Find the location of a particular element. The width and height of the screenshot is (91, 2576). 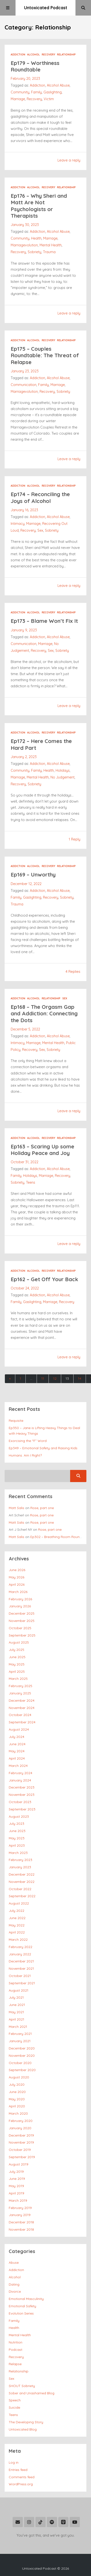

Requisite is located at coordinates (16, 1419).